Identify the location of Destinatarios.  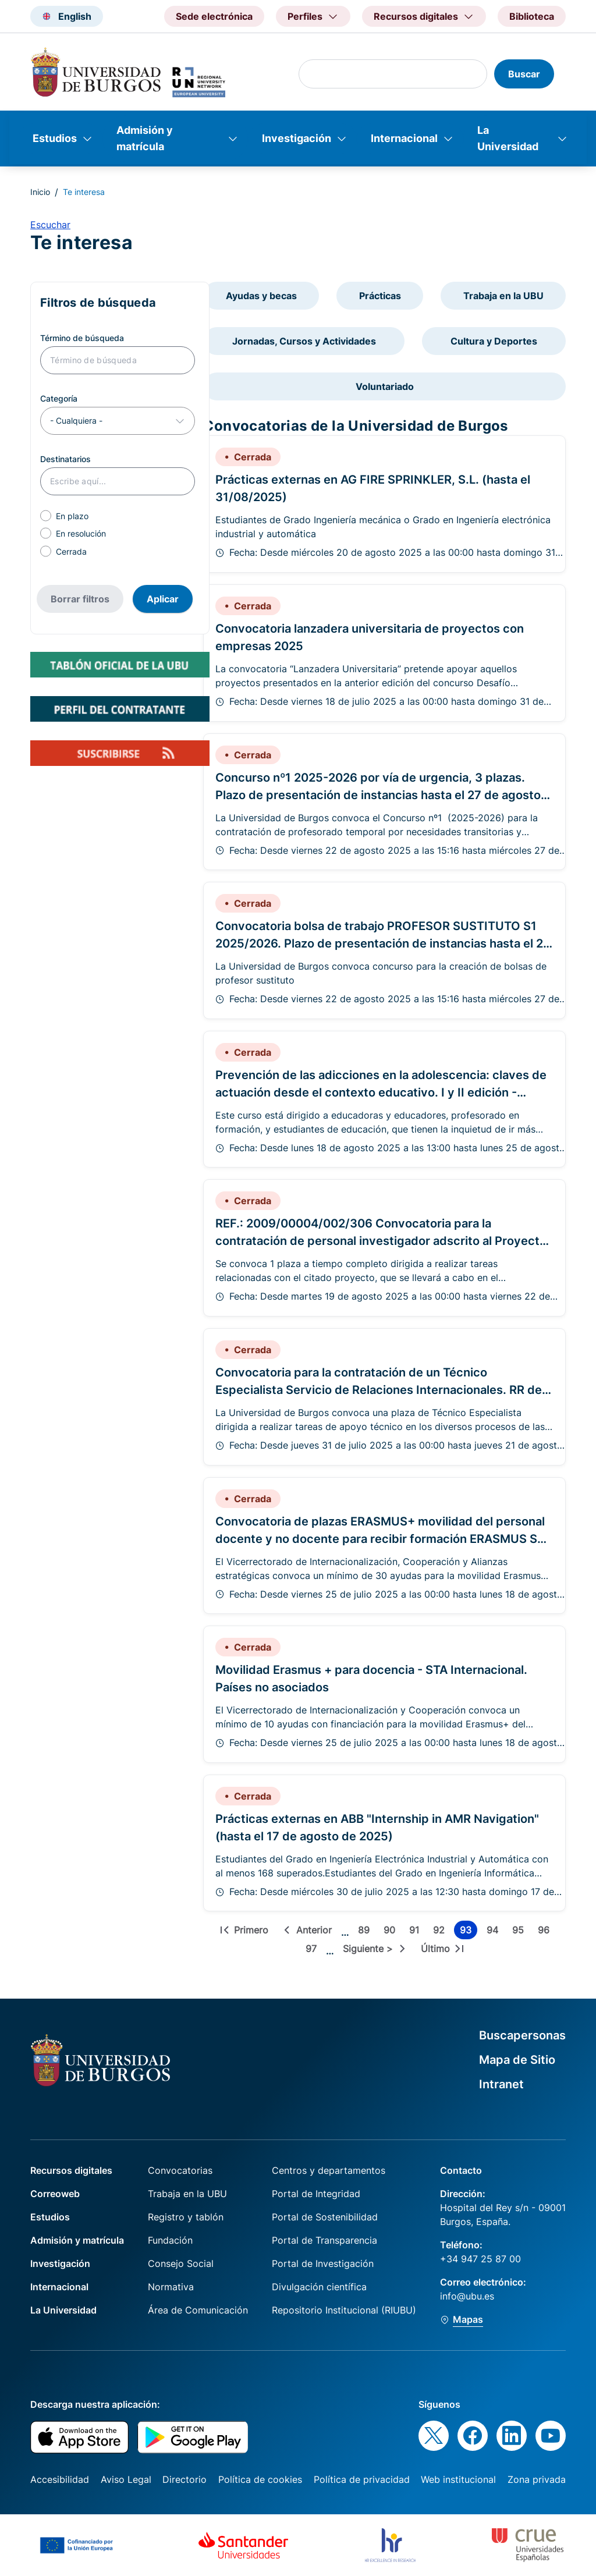
(65, 459).